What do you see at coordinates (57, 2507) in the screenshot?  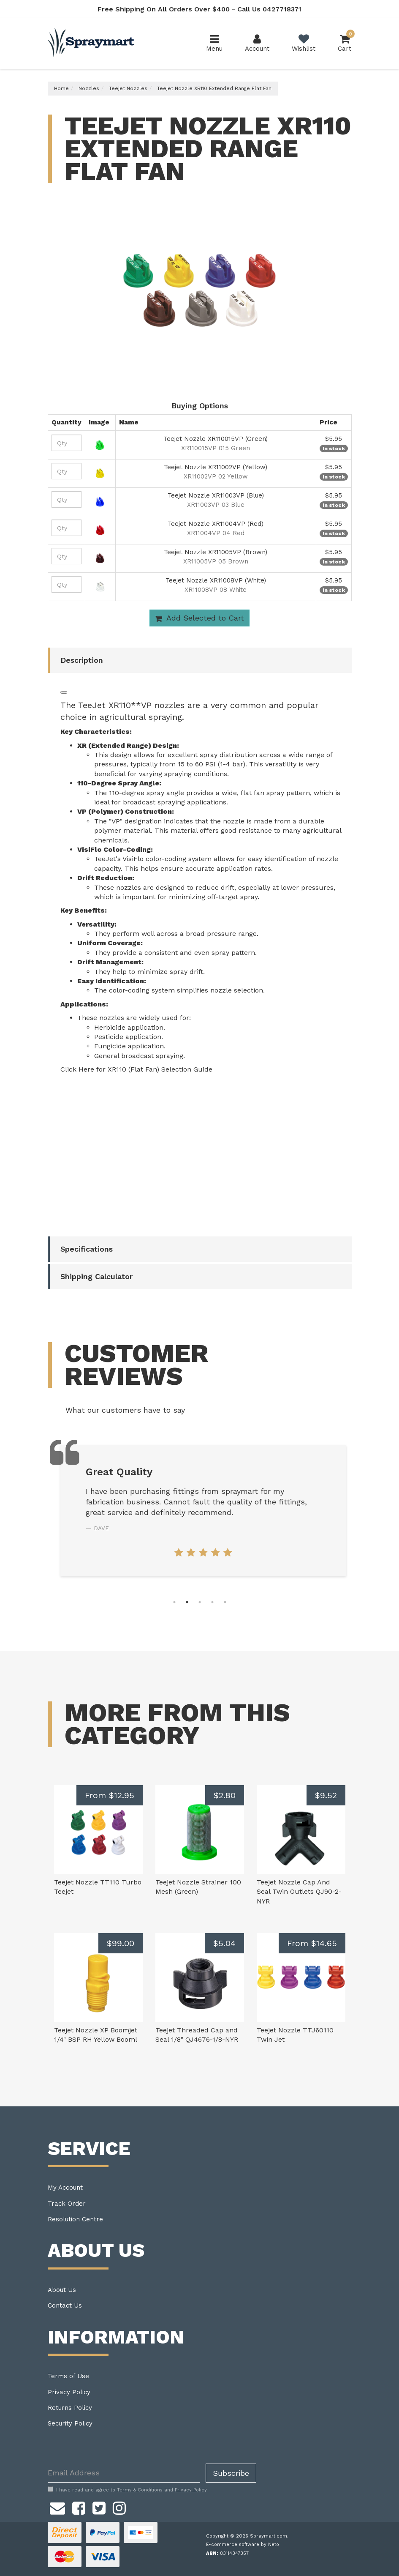 I see `[Email us]` at bounding box center [57, 2507].